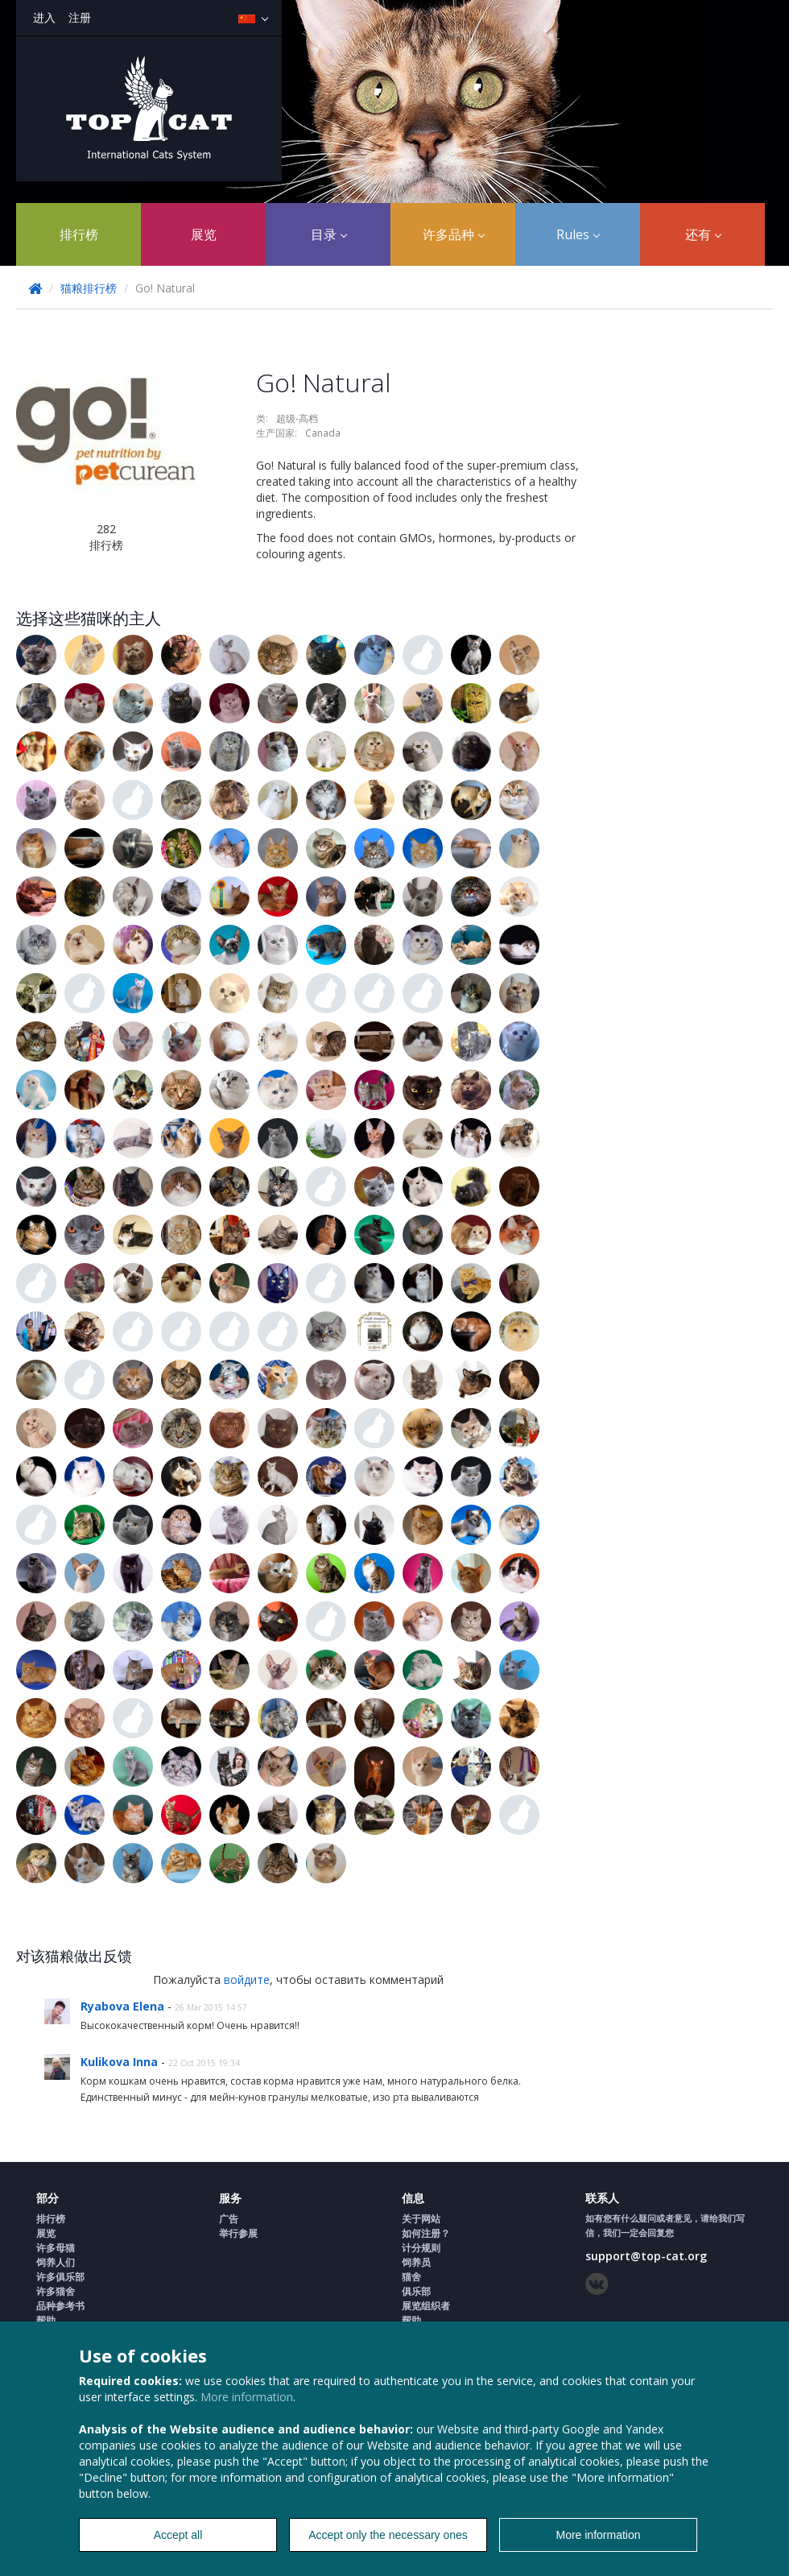 This screenshot has height=2576, width=789. What do you see at coordinates (426, 2306) in the screenshot?
I see `展览组织者` at bounding box center [426, 2306].